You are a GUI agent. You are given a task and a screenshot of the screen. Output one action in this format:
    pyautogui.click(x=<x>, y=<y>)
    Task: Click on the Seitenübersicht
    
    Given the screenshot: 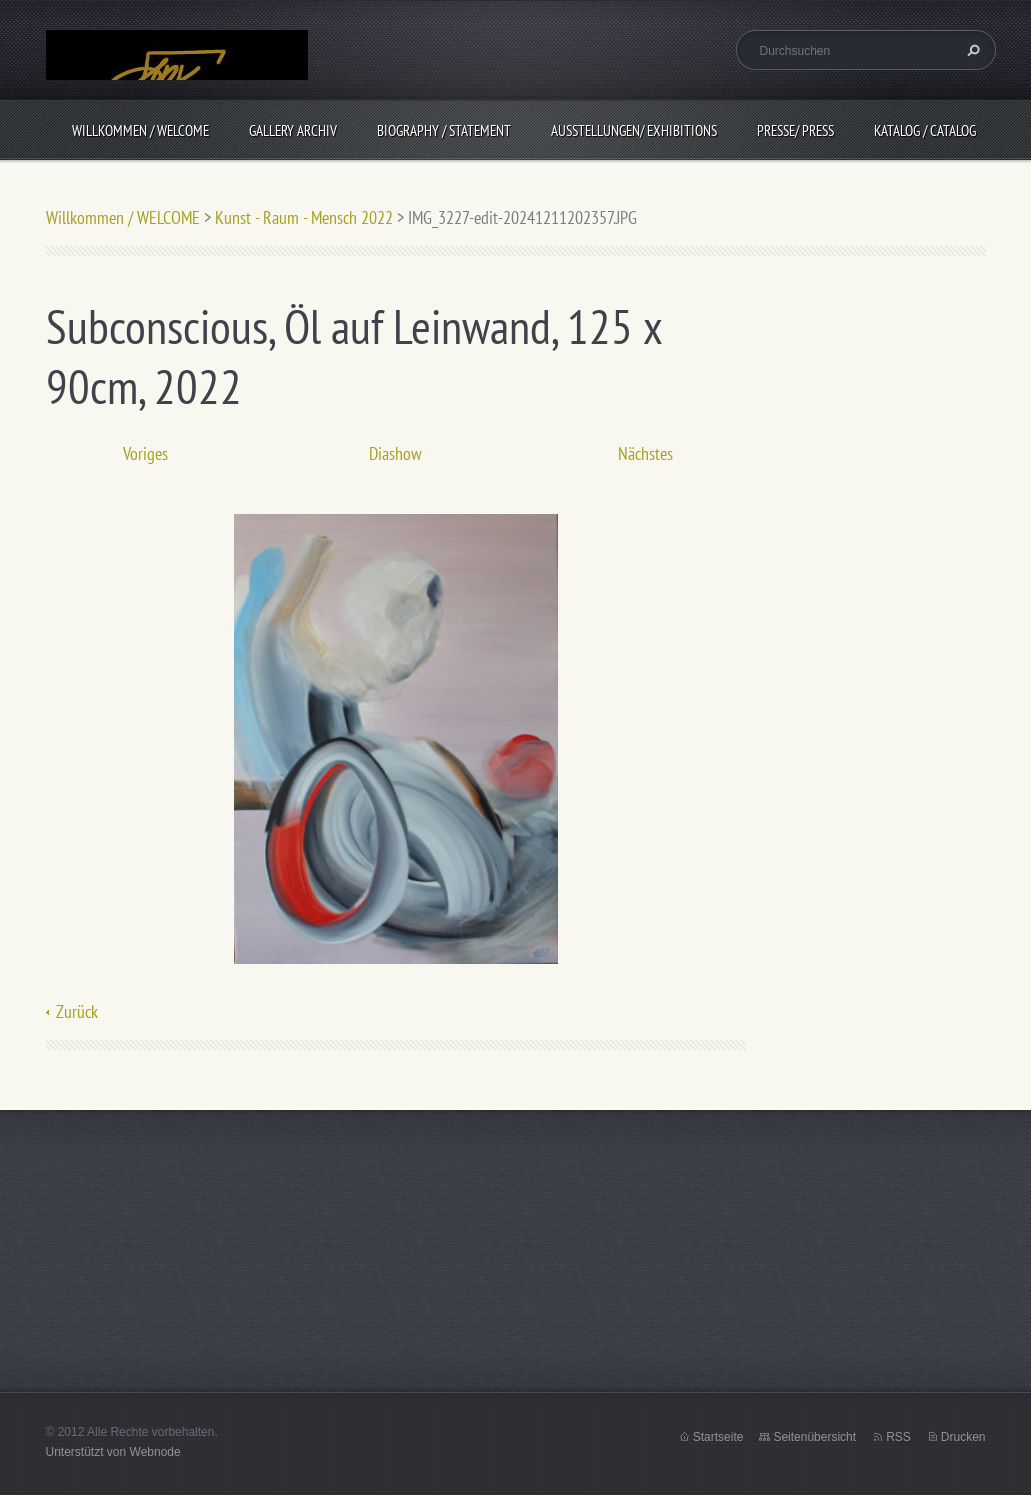 What is the action you would take?
    pyautogui.click(x=814, y=1437)
    